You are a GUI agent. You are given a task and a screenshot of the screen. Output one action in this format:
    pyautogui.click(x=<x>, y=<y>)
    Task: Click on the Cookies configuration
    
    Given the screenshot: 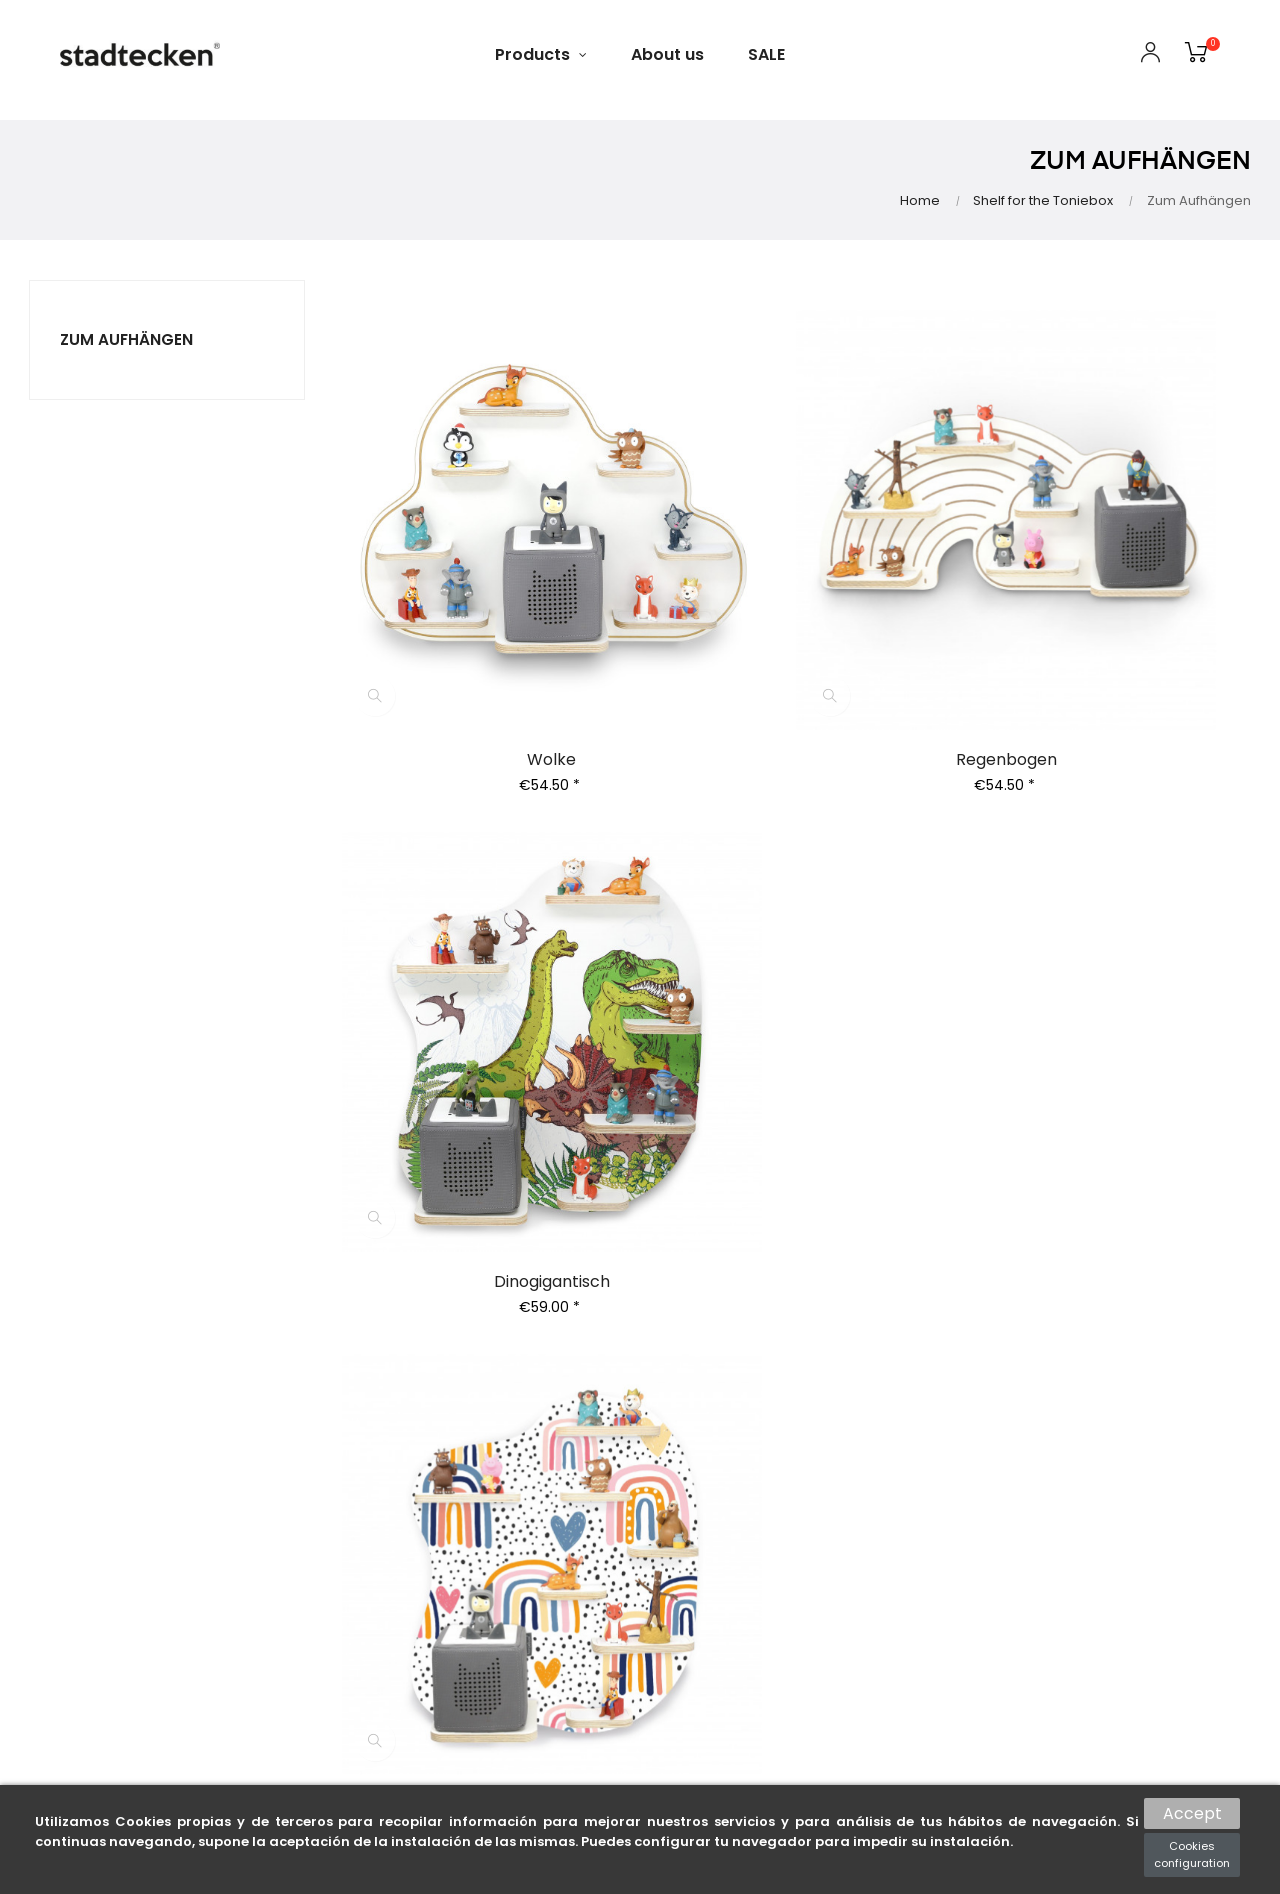 What is the action you would take?
    pyautogui.click(x=1192, y=1854)
    